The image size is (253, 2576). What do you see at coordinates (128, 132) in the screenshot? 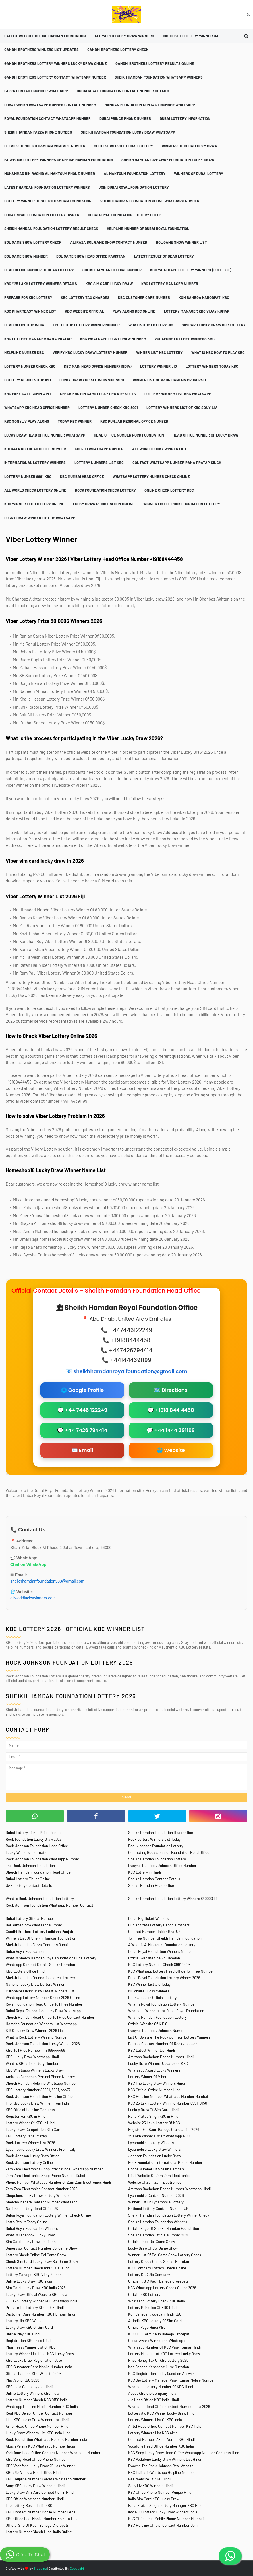
I see `Sheikh Hamdan Foundation Lucky Draw Whatsapp [menuitem]` at bounding box center [128, 132].